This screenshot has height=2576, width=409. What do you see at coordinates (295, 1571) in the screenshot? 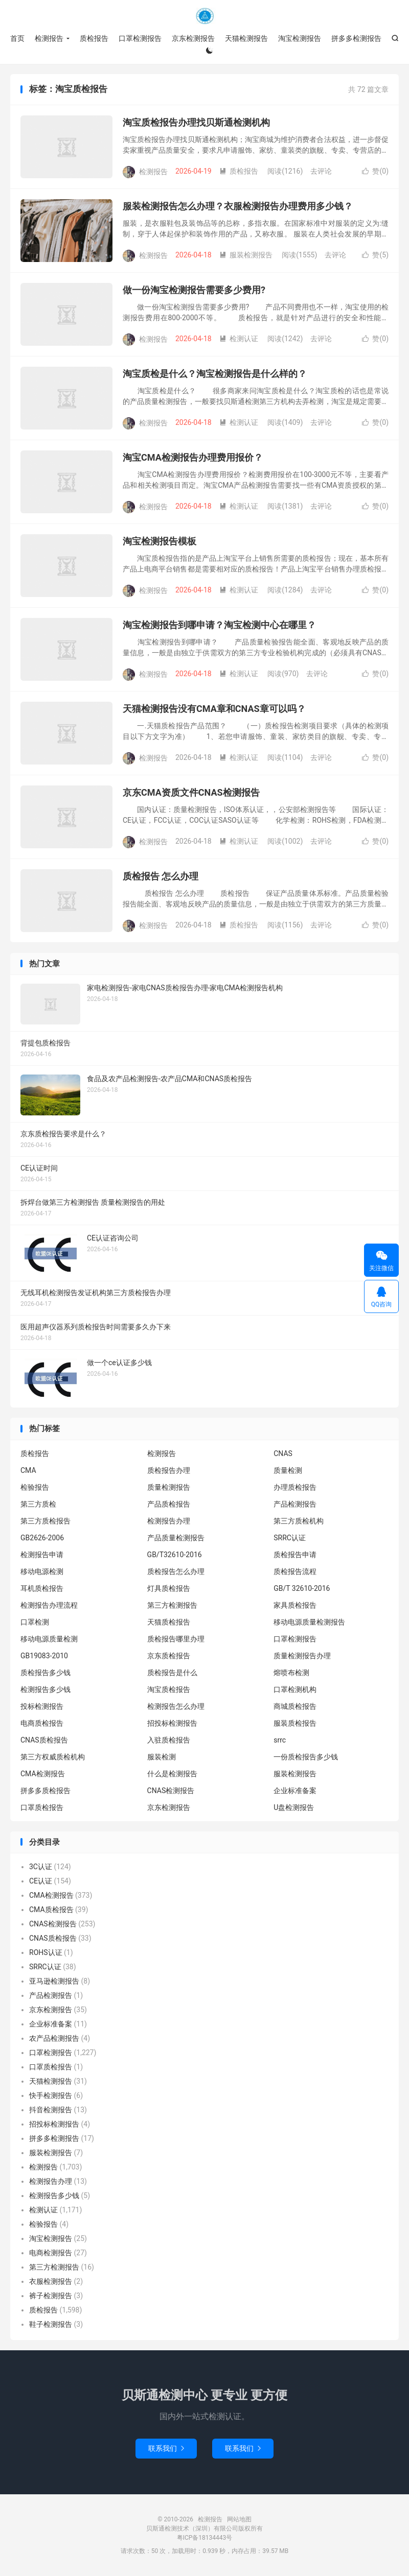
I see `质检报告流程` at bounding box center [295, 1571].